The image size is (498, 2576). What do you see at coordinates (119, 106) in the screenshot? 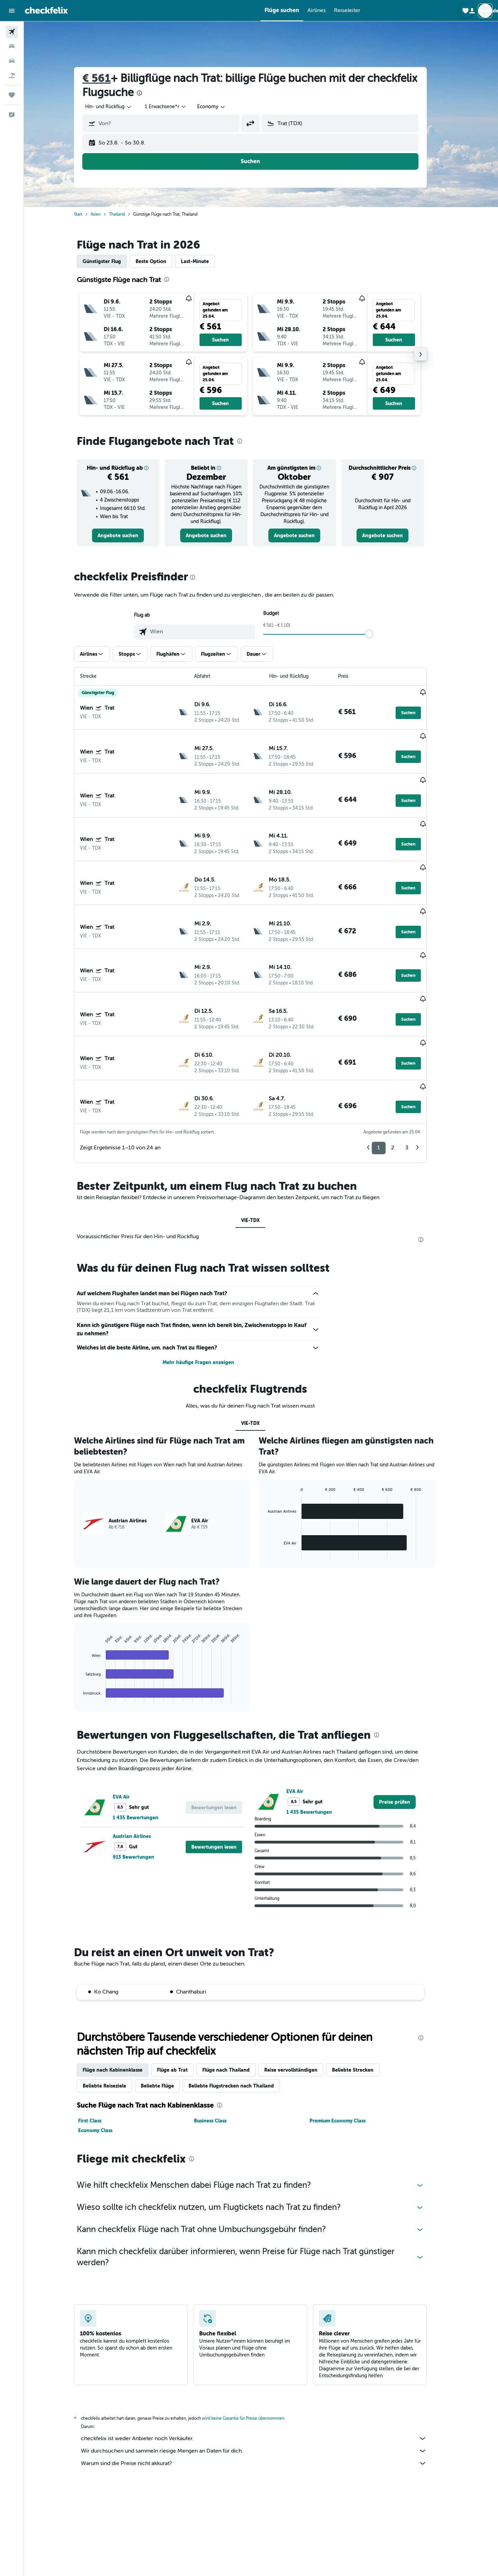
I see `[combobox]` at bounding box center [119, 106].